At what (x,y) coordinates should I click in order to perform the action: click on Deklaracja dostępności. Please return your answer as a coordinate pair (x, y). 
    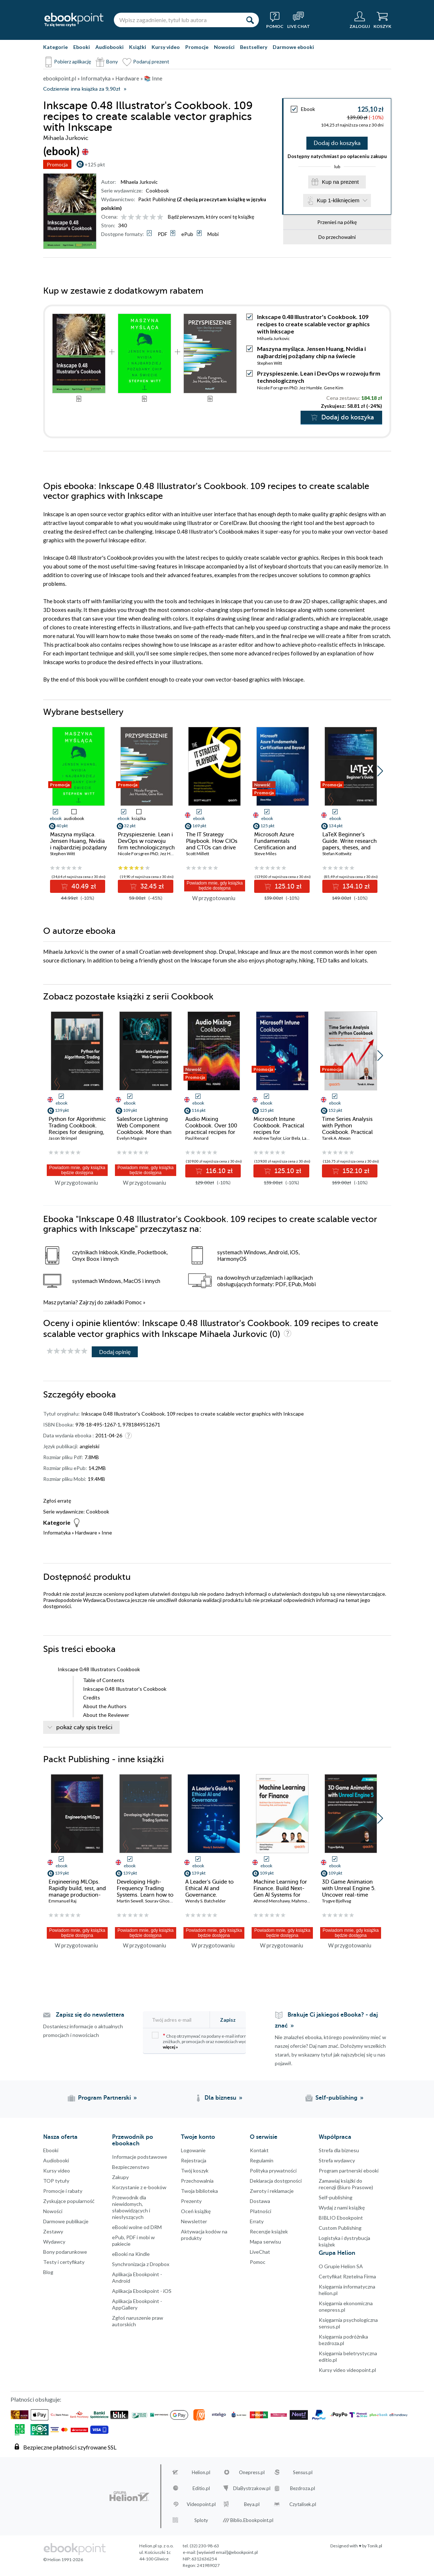
    Looking at the image, I should click on (276, 2181).